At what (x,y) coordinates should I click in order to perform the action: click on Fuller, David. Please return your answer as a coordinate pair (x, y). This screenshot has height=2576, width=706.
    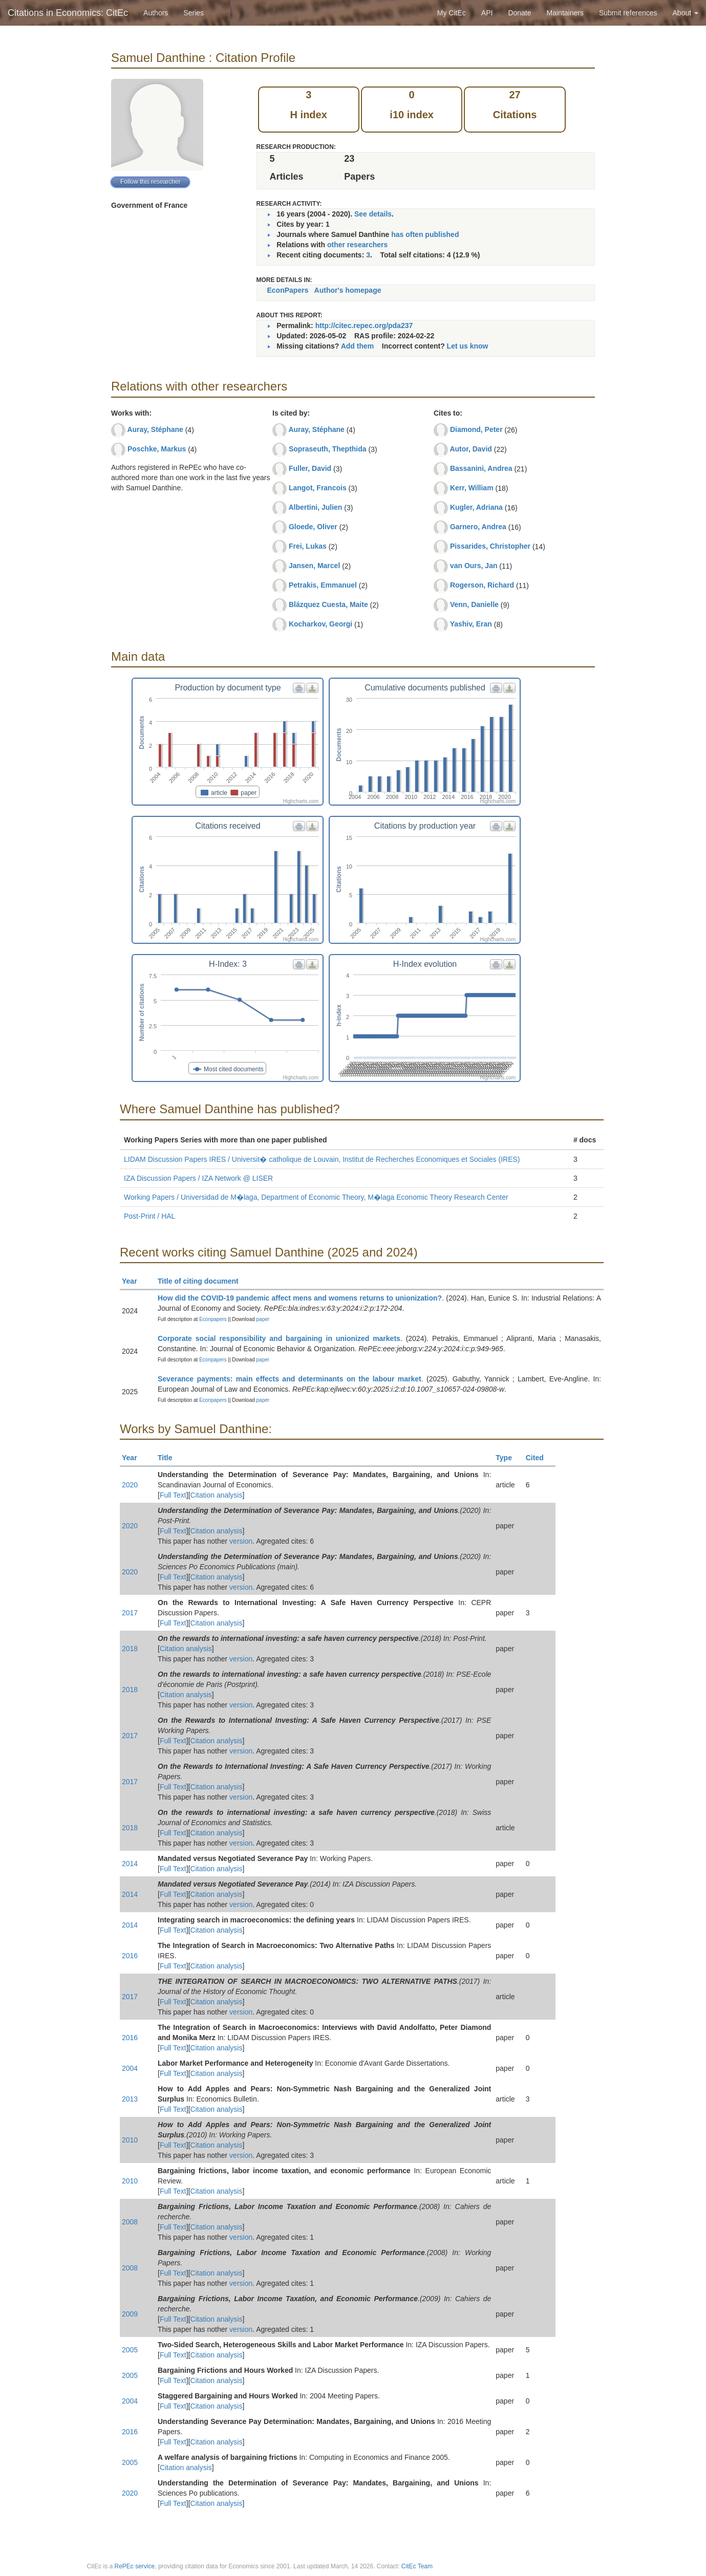
    Looking at the image, I should click on (310, 468).